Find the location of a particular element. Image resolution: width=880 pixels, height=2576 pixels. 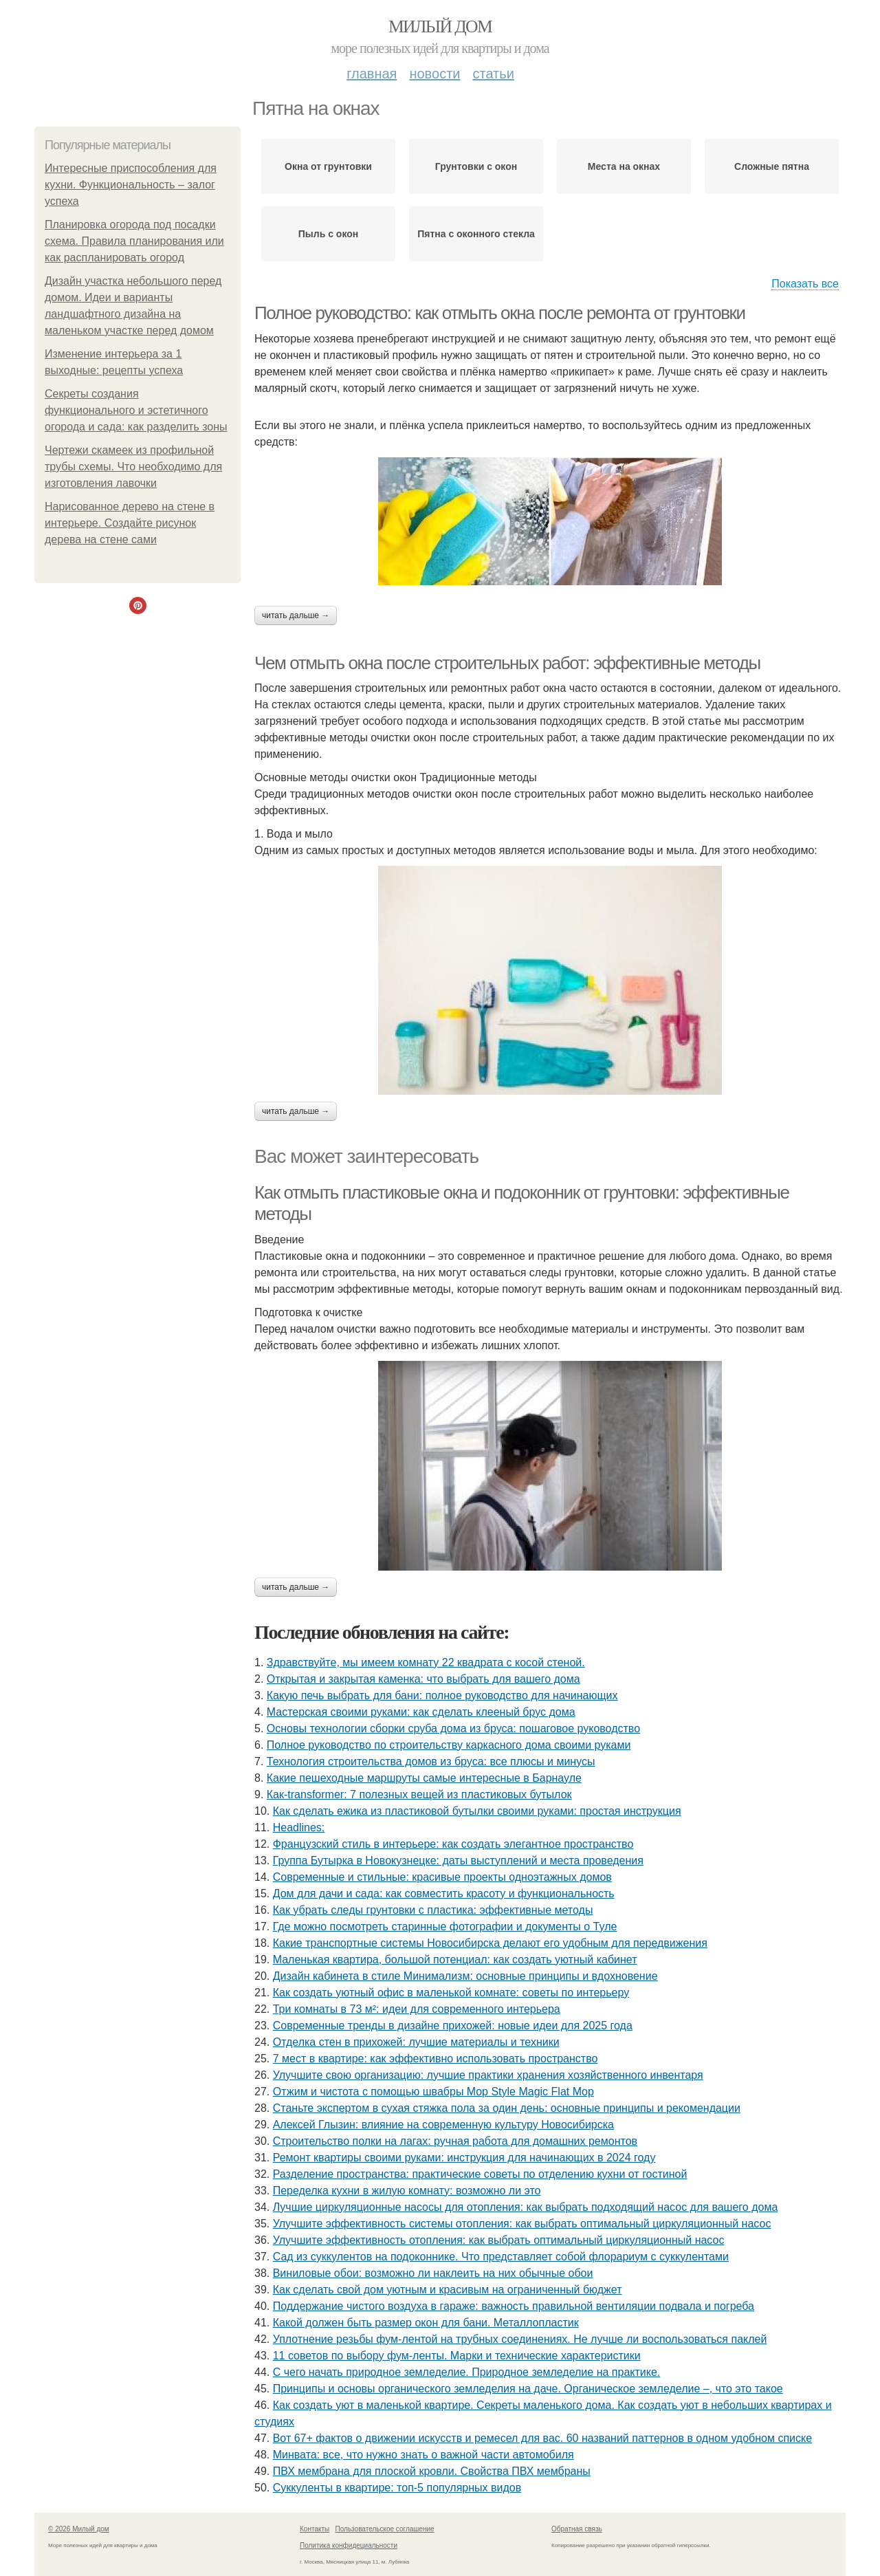

Отделка стен в прихожей: лучшие материалы и техники is located at coordinates (416, 2042).